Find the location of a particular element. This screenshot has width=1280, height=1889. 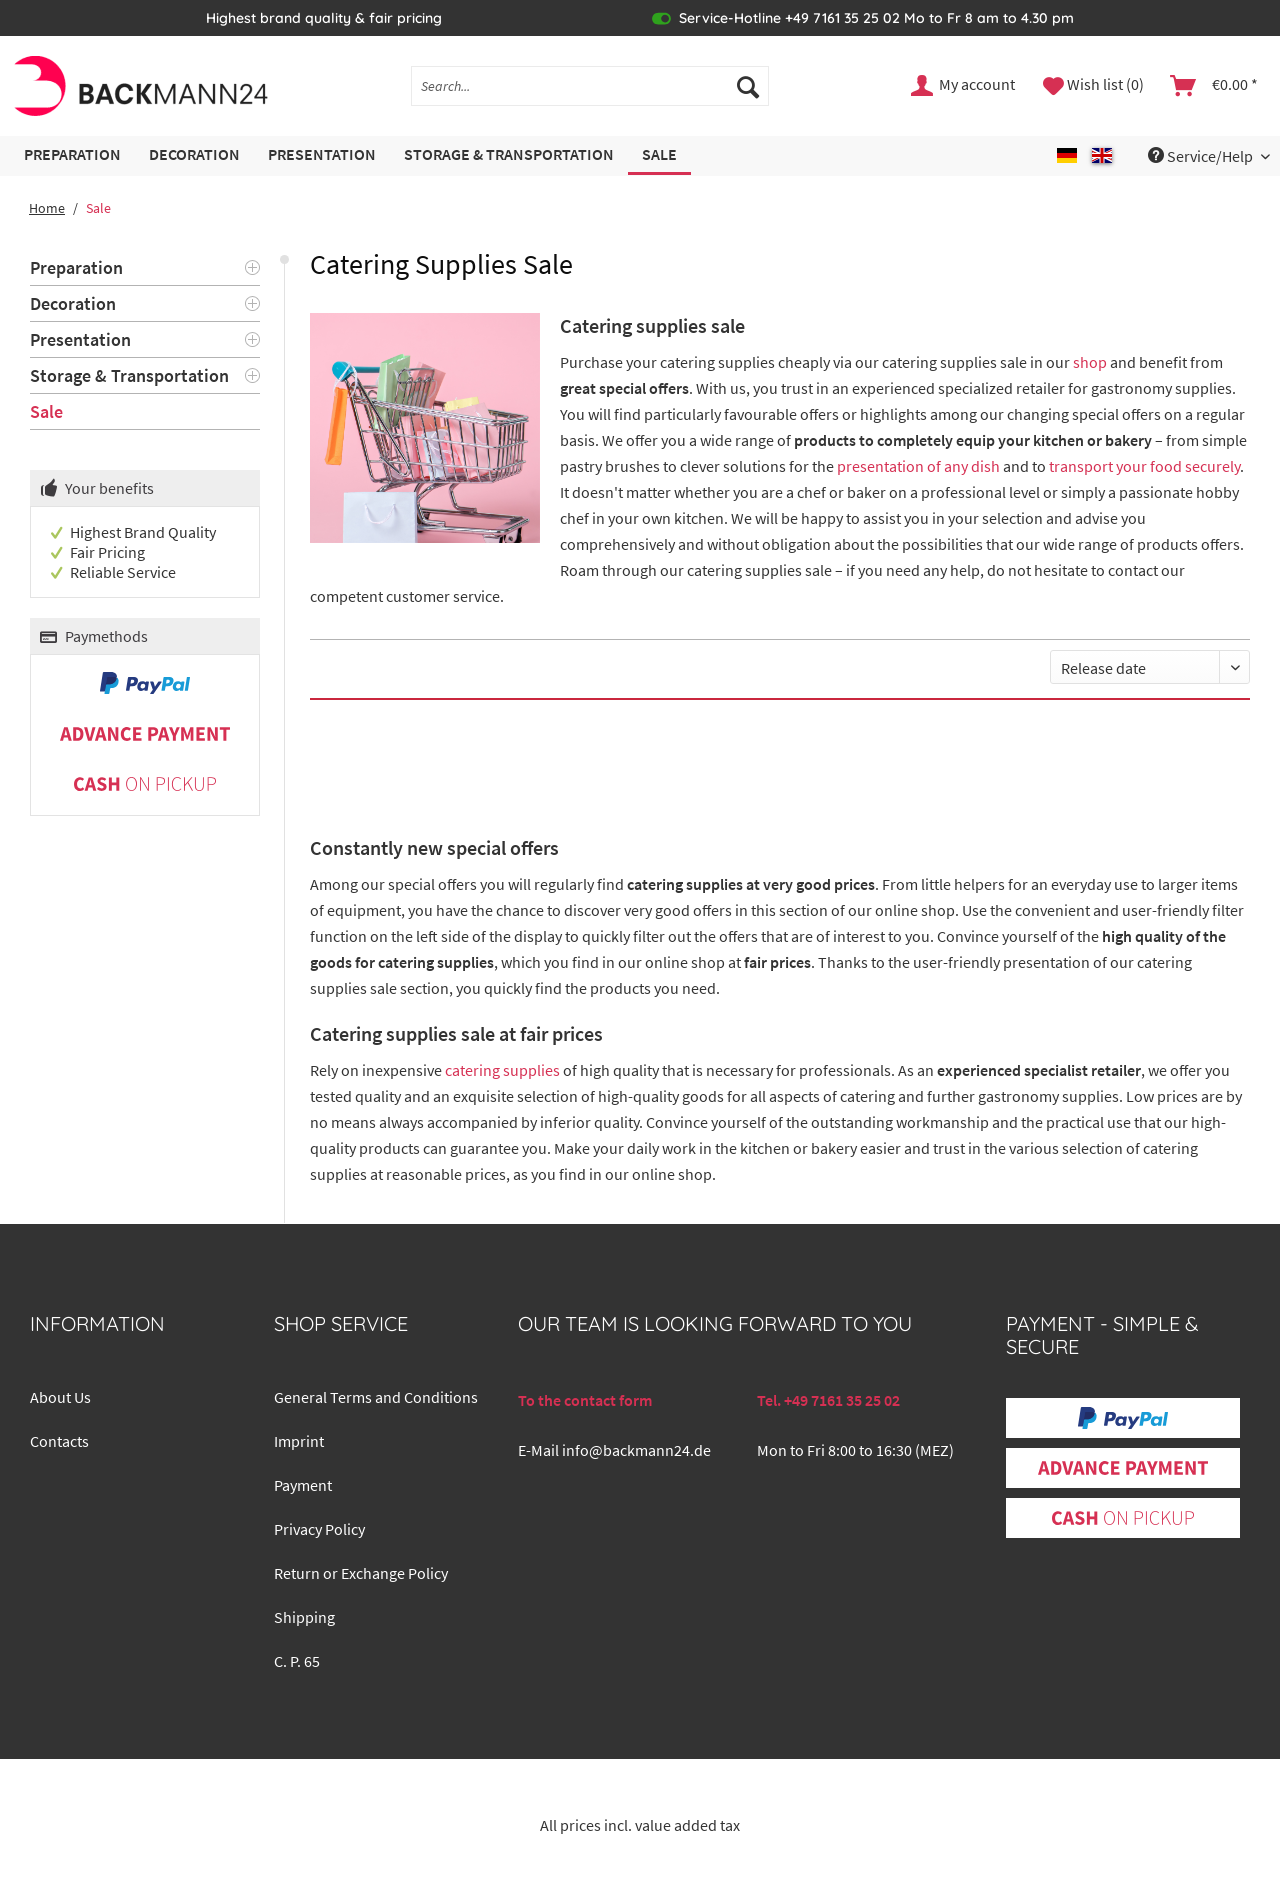

[Preparation] is located at coordinates (72, 155).